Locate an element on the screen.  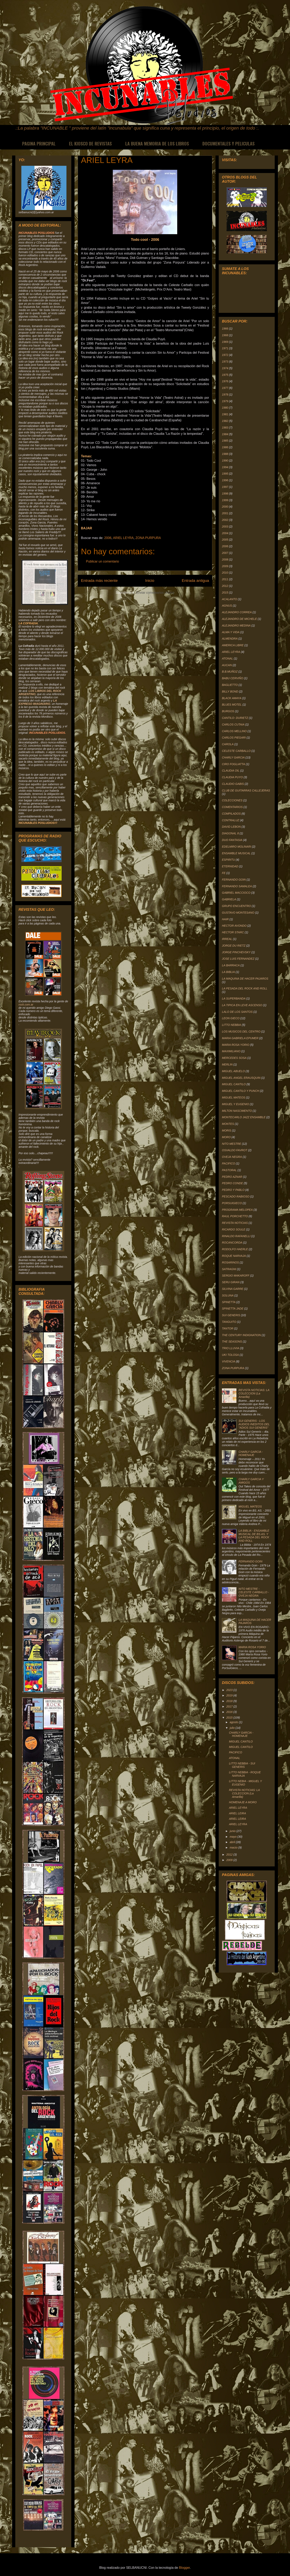
2023 is located at coordinates (229, 1690).